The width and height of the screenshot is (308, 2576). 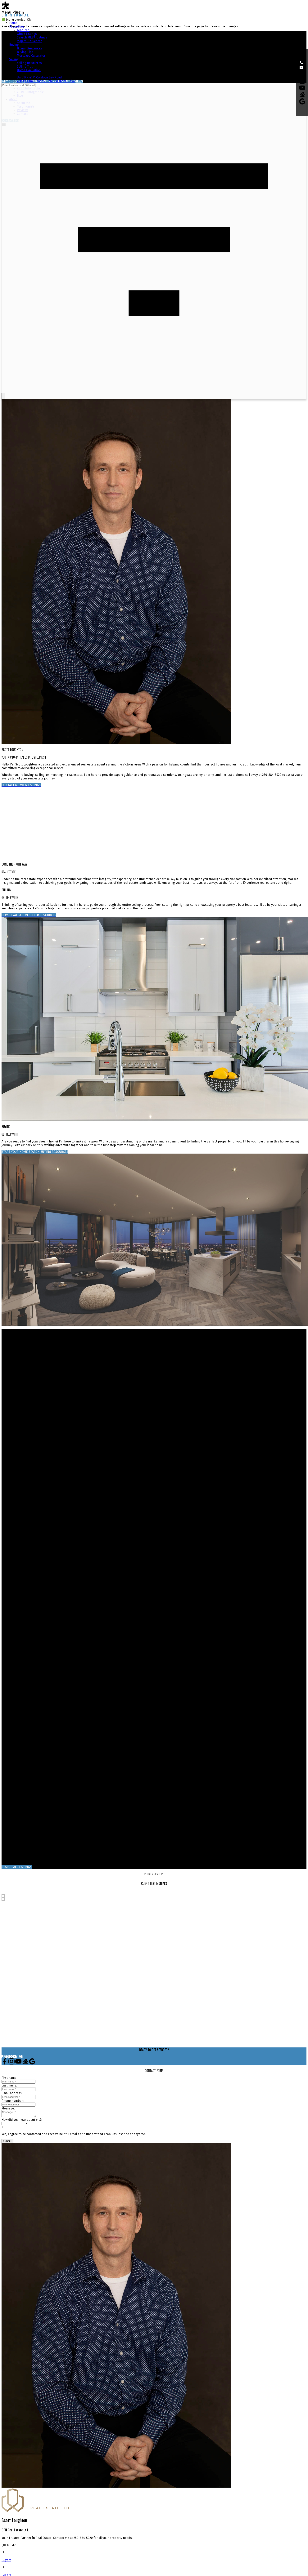 I want to click on [button], so click(x=302, y=62).